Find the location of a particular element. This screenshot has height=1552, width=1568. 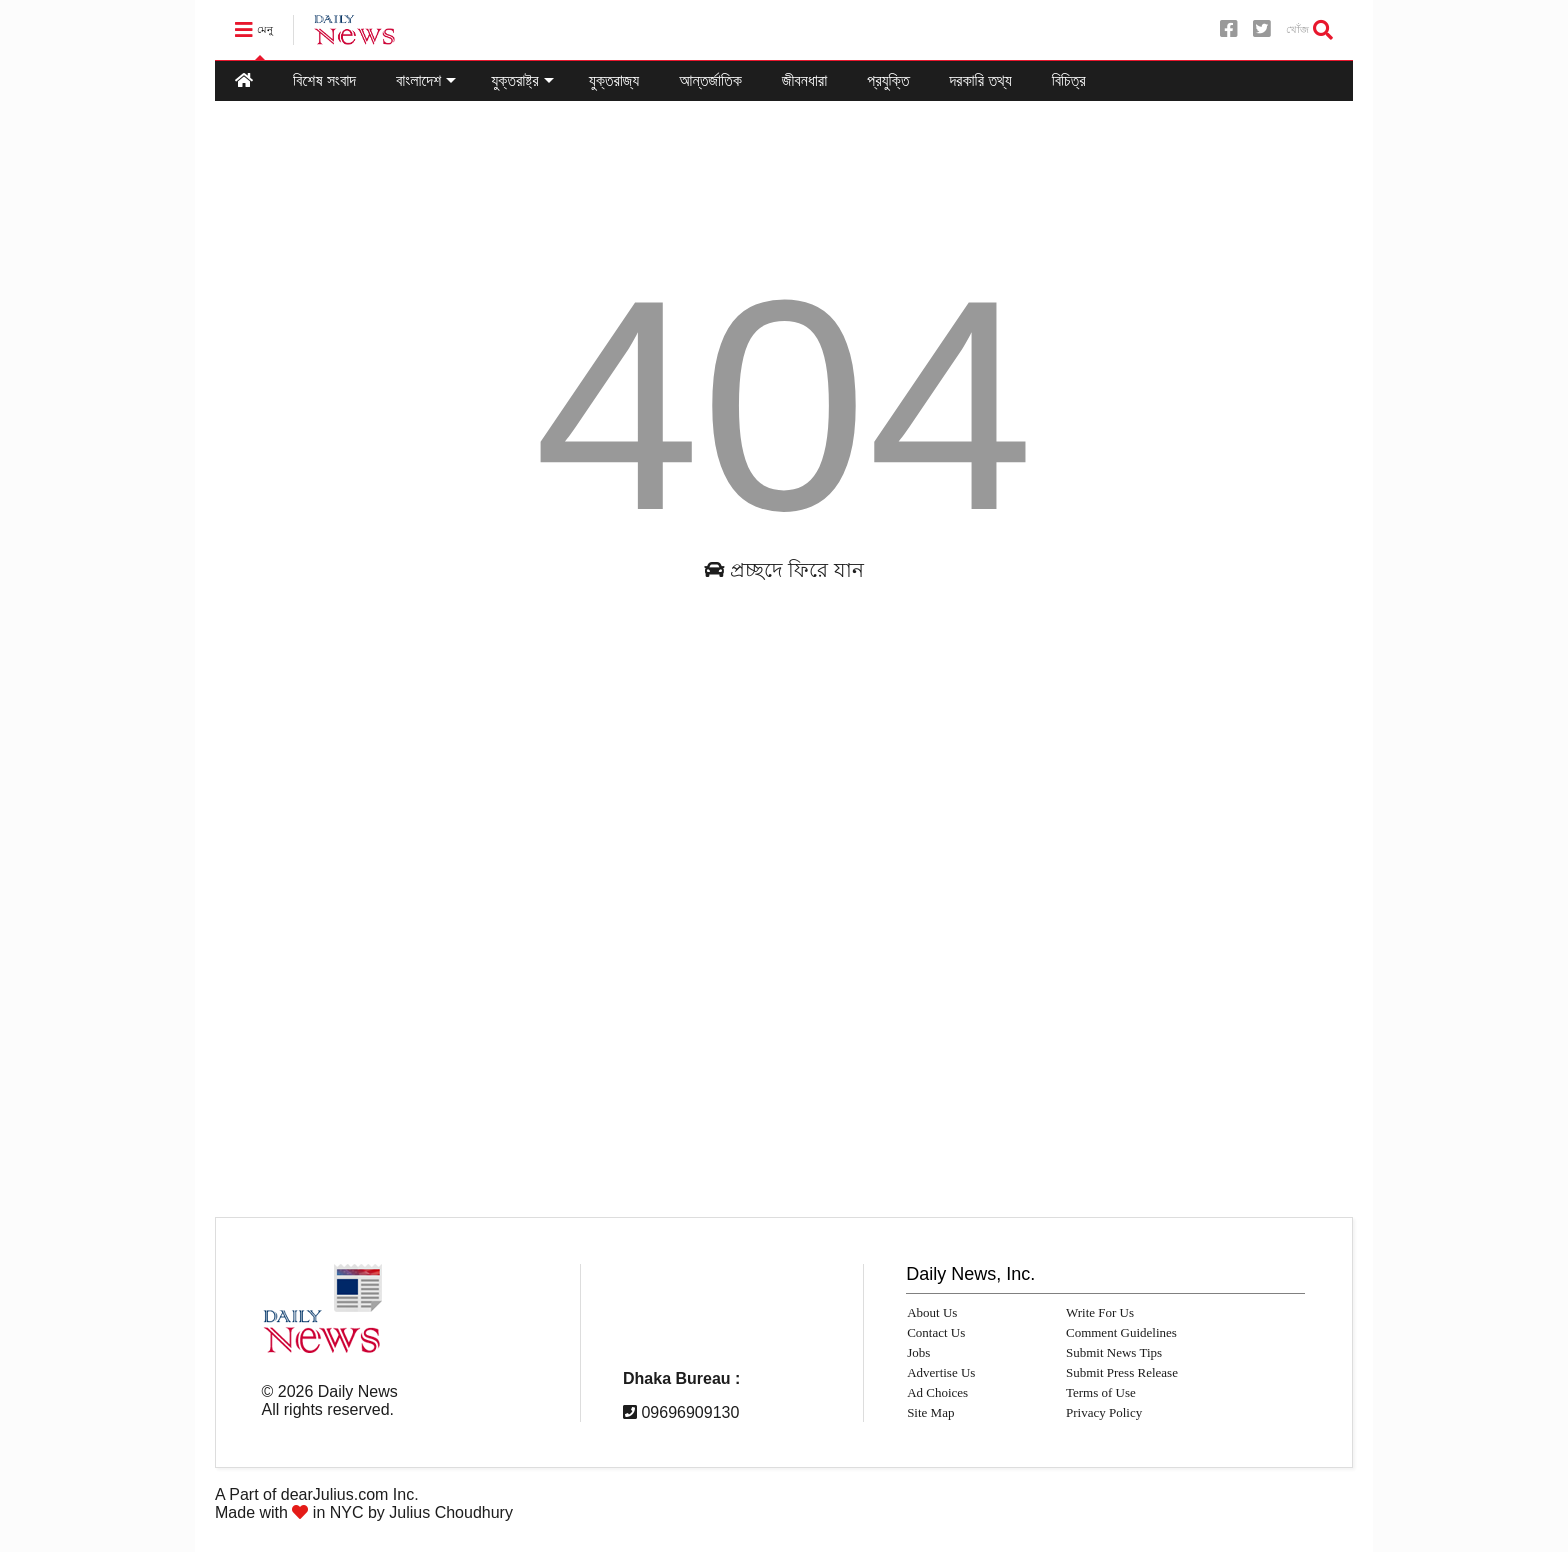

যুক্তরাষ্ট্র is located at coordinates (522, 80).